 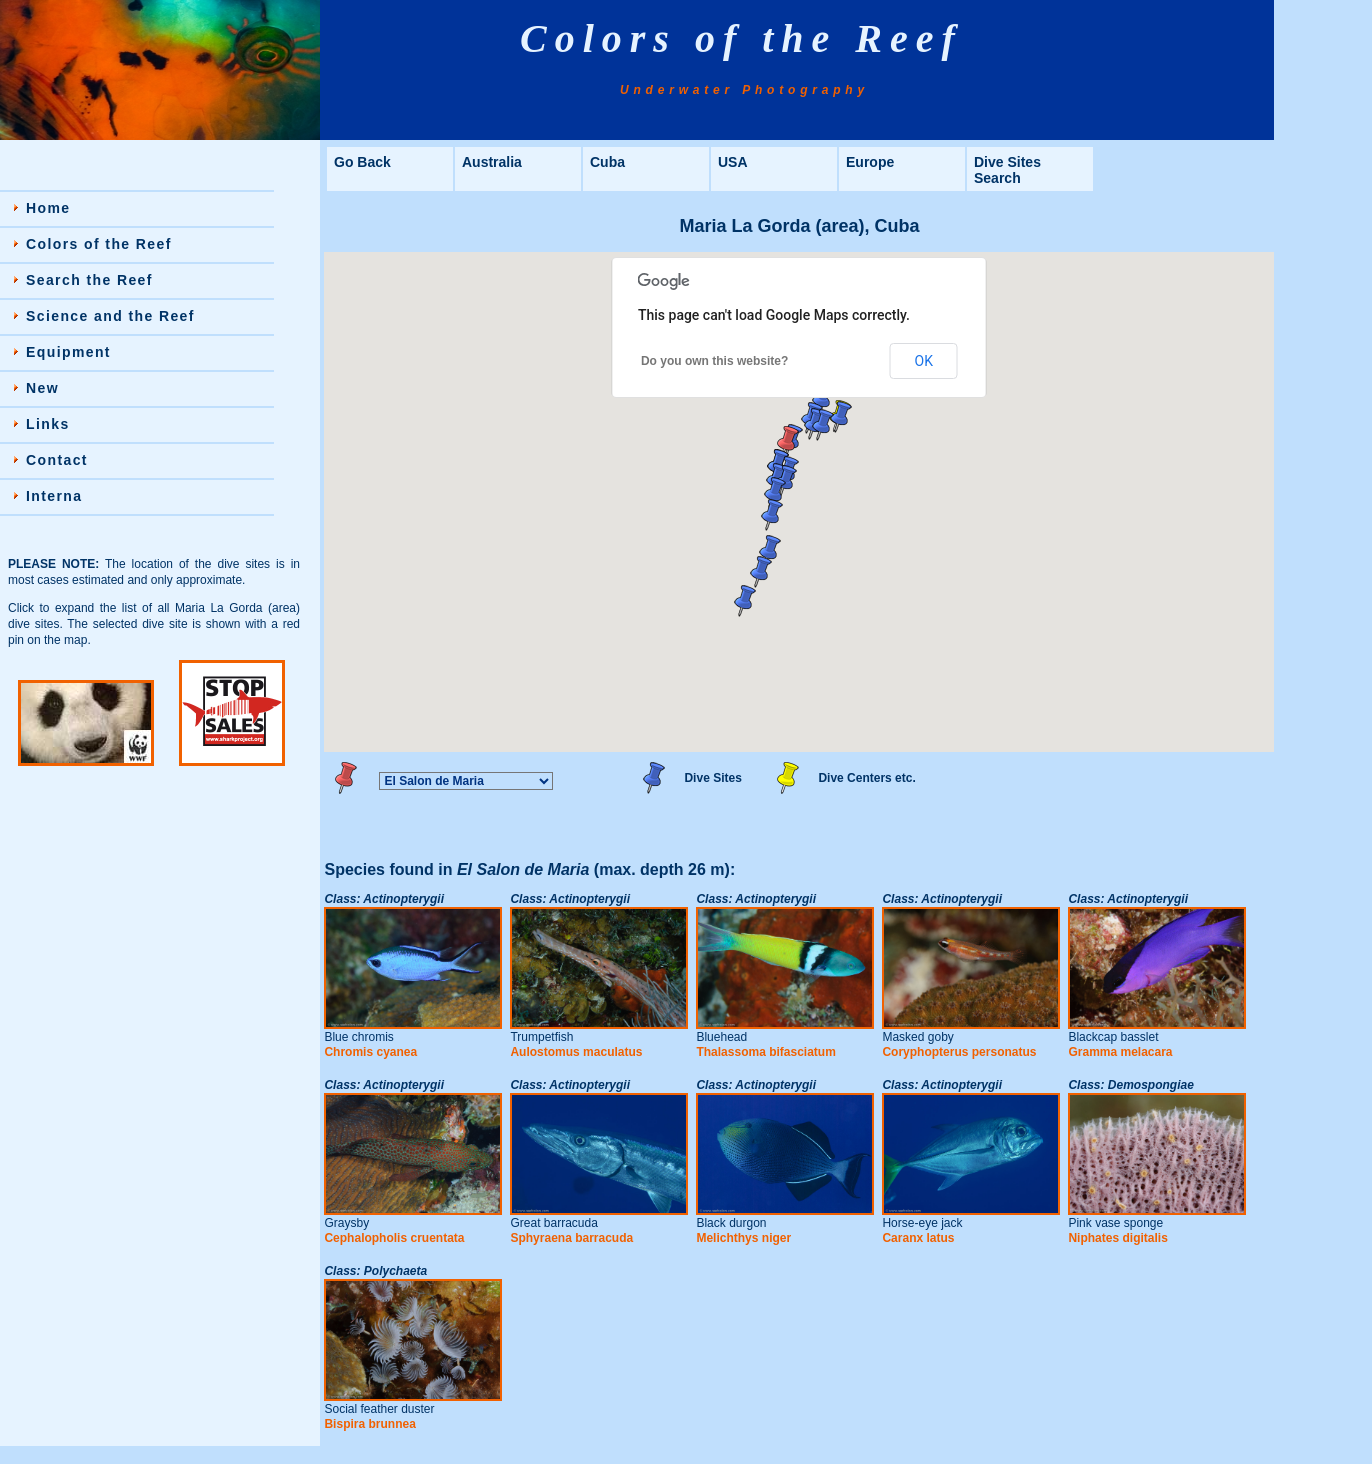 What do you see at coordinates (576, 1052) in the screenshot?
I see `Aulostomus maculatus` at bounding box center [576, 1052].